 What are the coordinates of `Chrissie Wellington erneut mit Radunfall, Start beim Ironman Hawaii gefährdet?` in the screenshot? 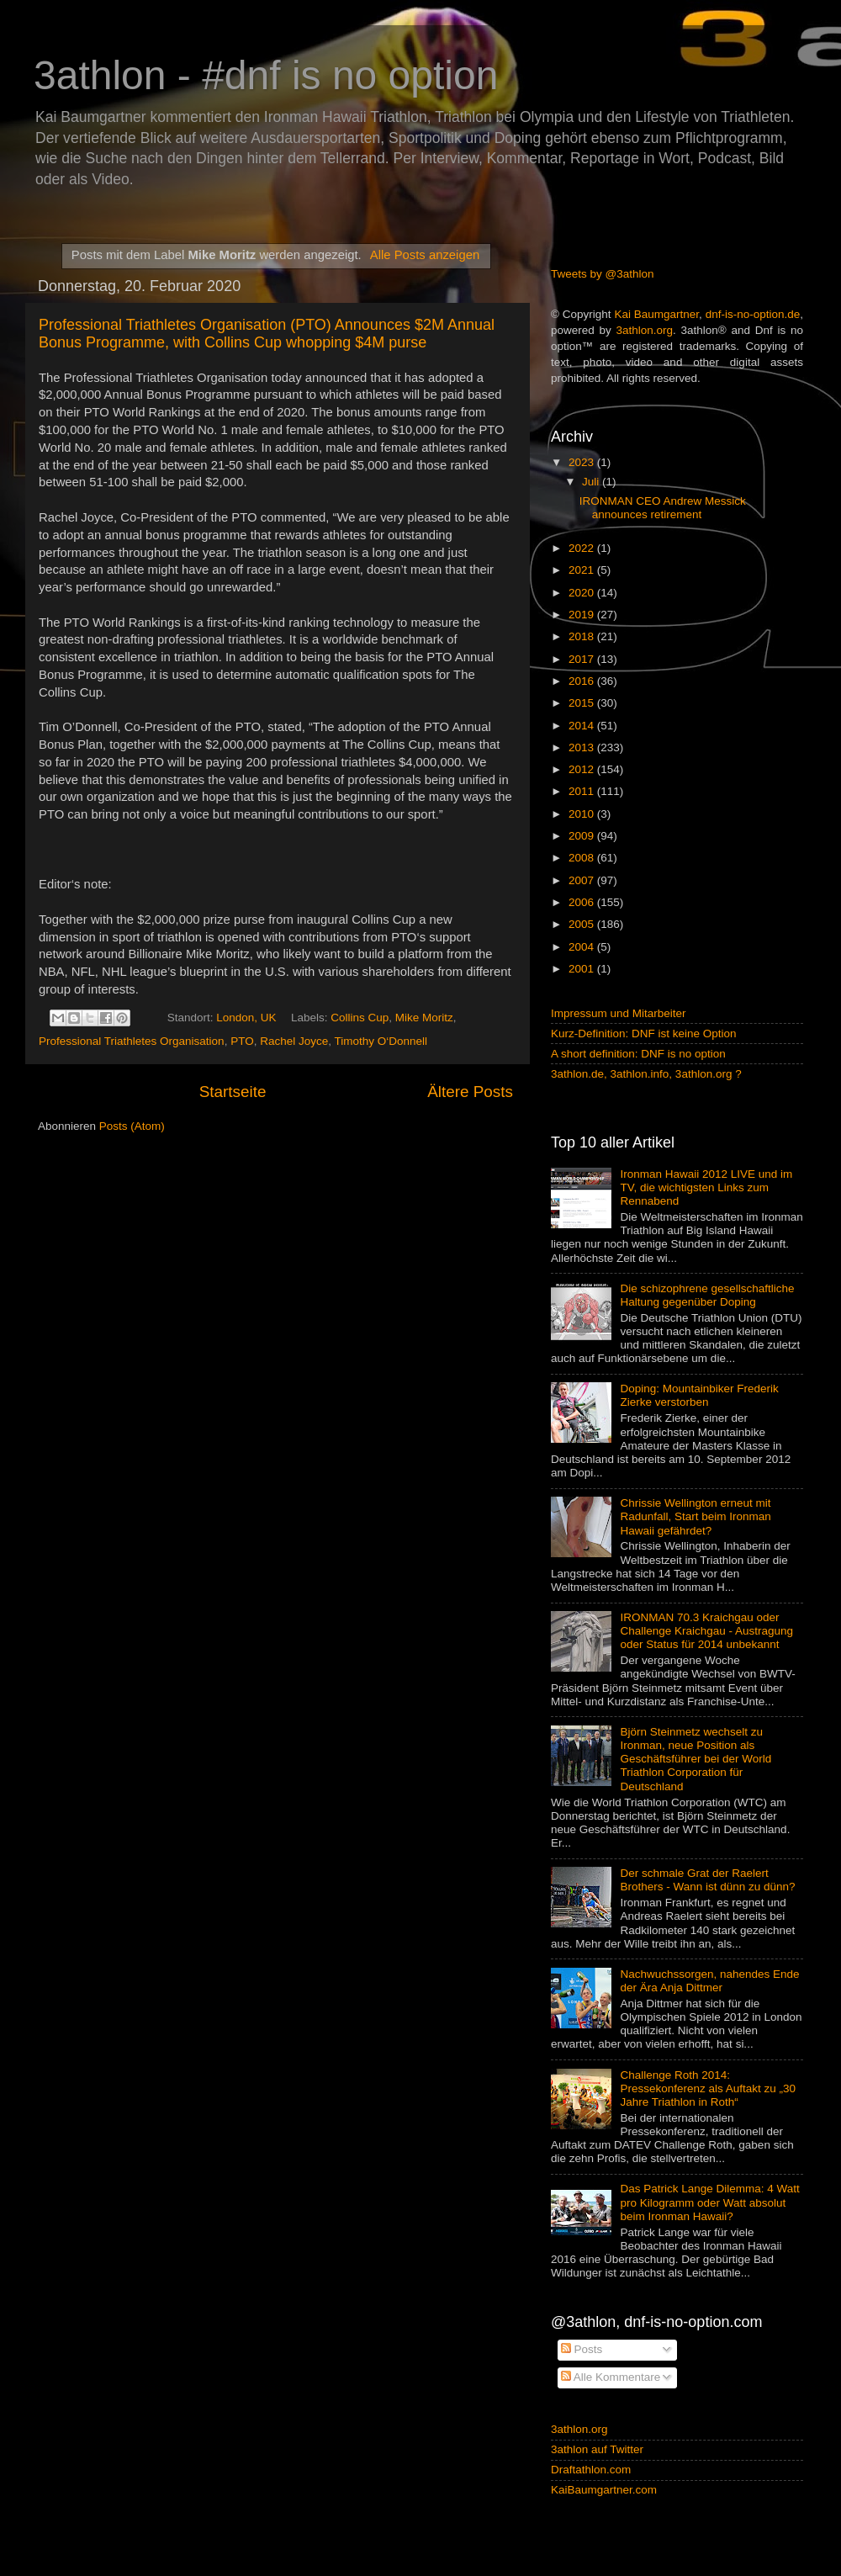 It's located at (695, 1516).